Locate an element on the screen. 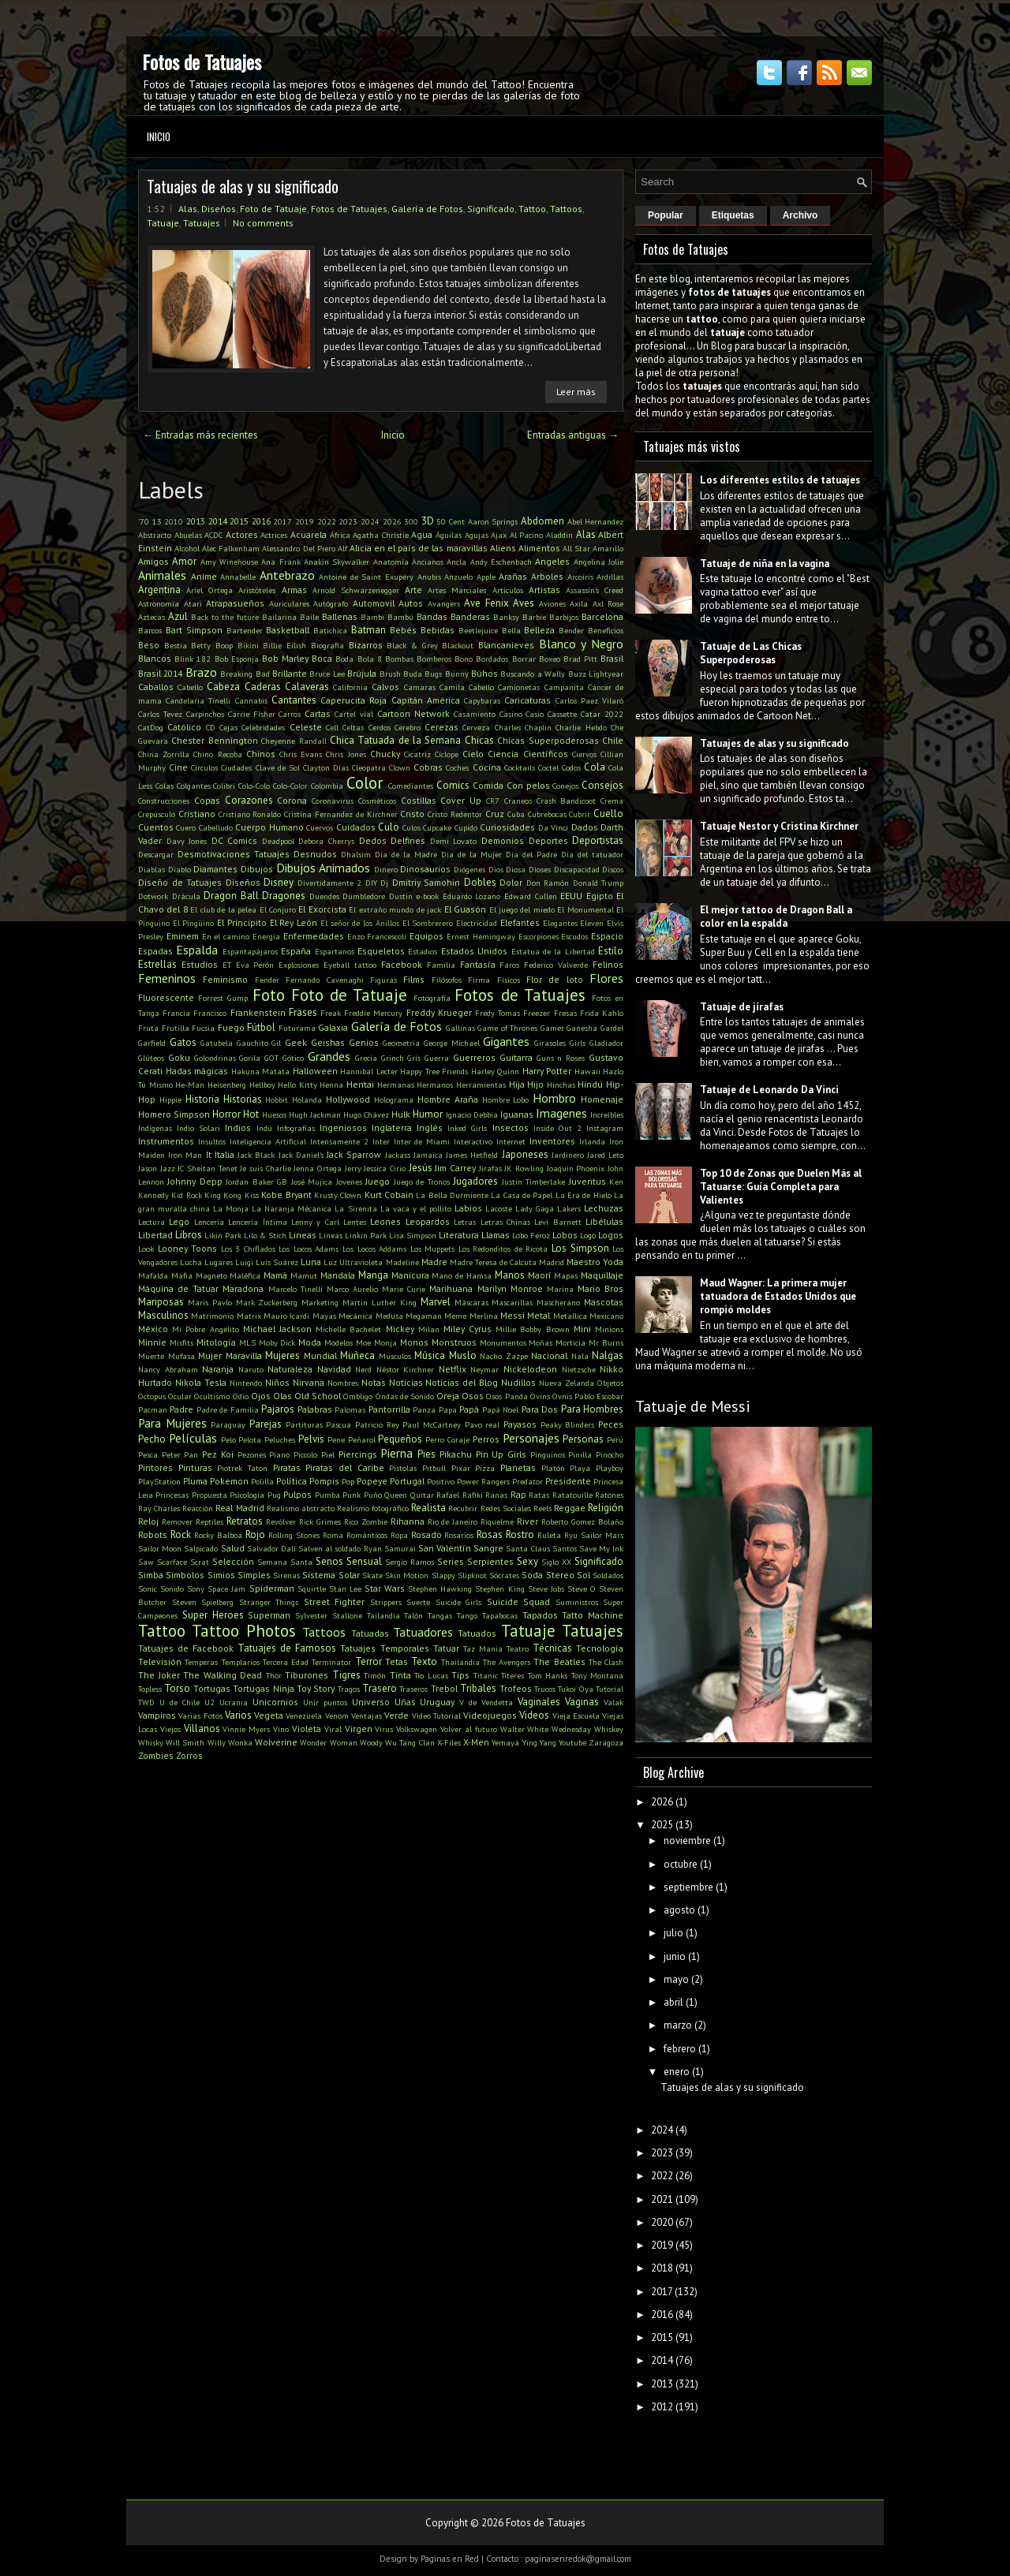 The width and height of the screenshot is (1010, 2576). Tapabocas is located at coordinates (500, 1615).